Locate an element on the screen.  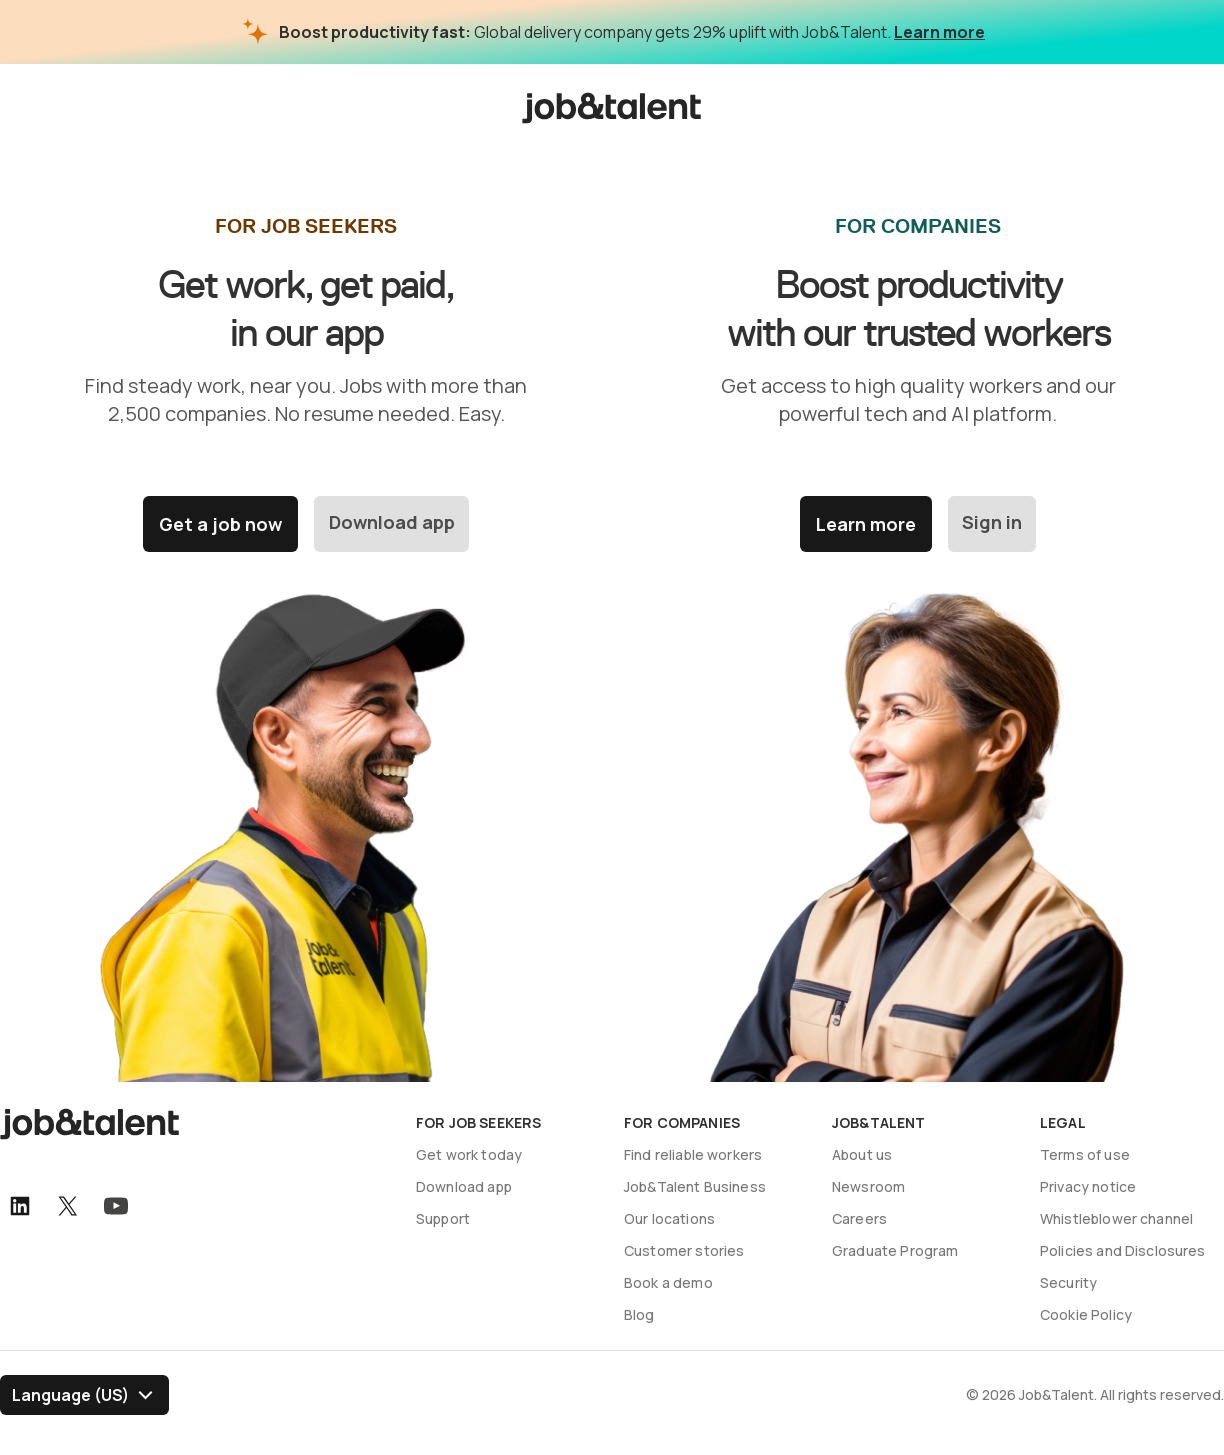
Download app is located at coordinates (392, 524).